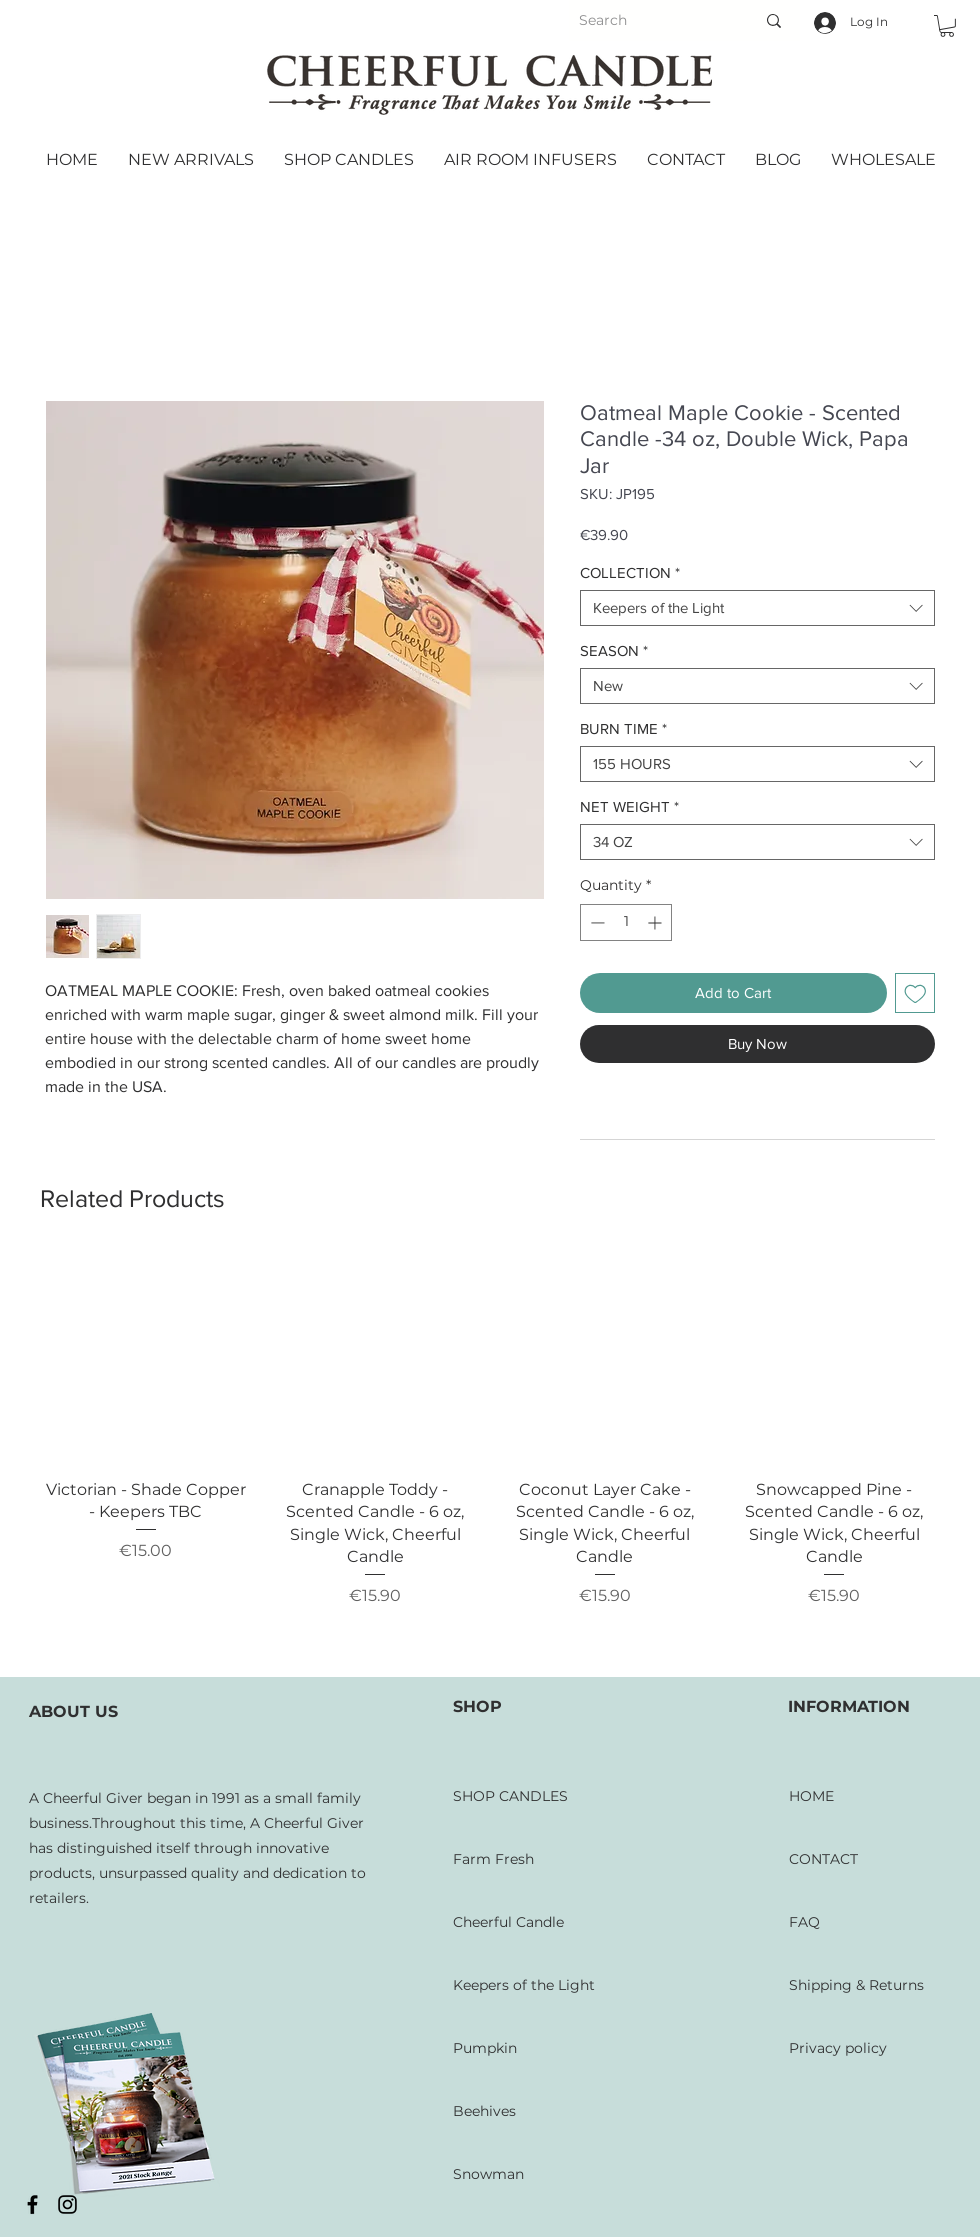 The image size is (980, 2237). Describe the element at coordinates (614, 650) in the screenshot. I see `SEASON` at that location.